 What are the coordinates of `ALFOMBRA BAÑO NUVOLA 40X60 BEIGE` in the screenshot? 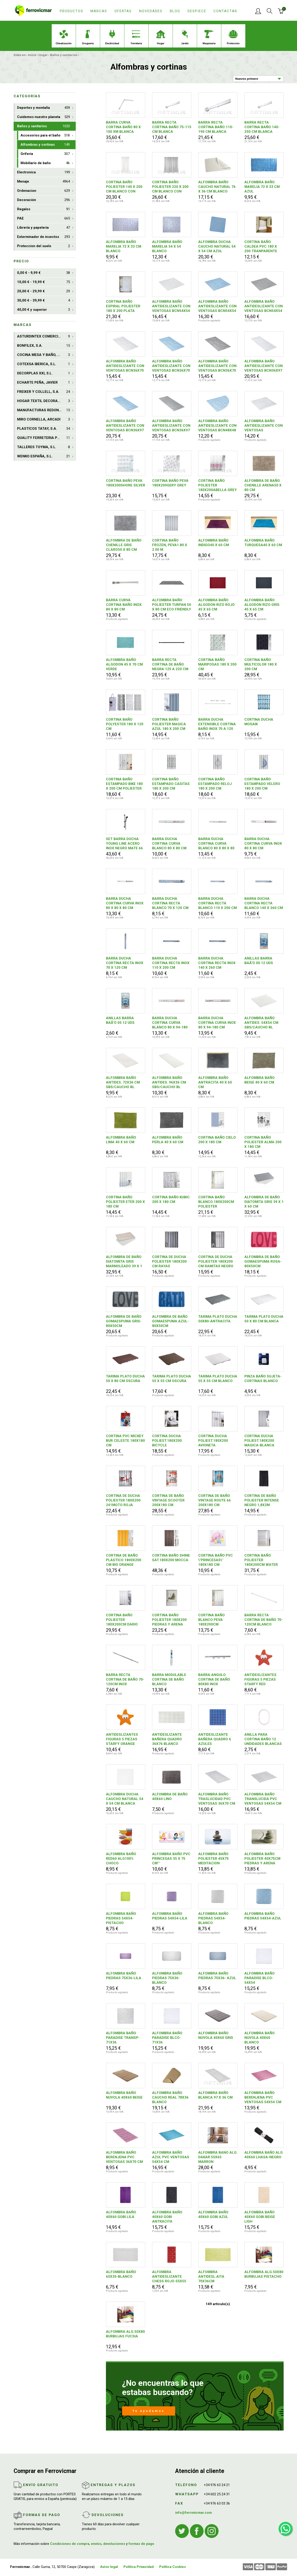 It's located at (124, 2095).